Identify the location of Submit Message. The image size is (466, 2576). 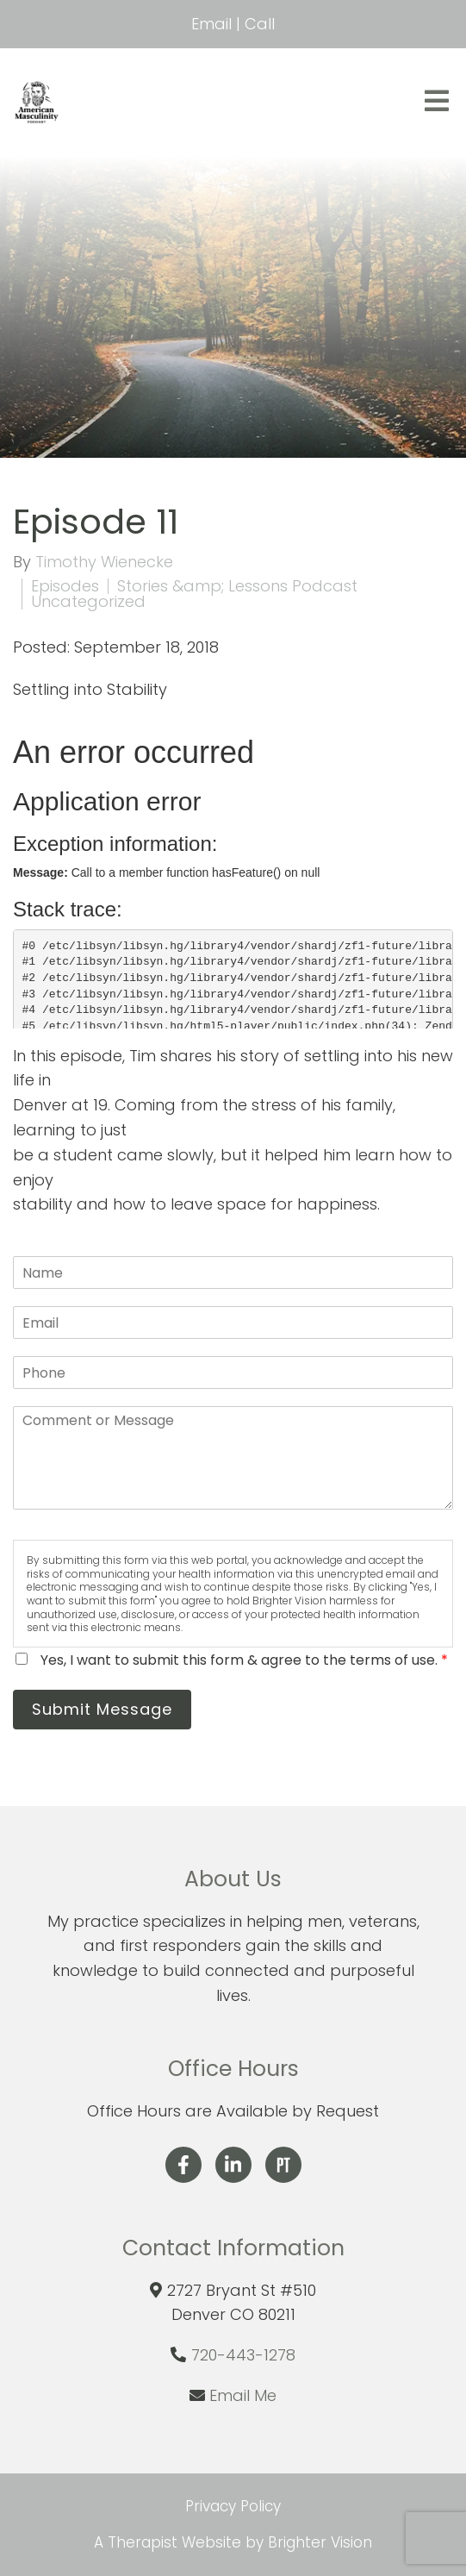
(102, 1709).